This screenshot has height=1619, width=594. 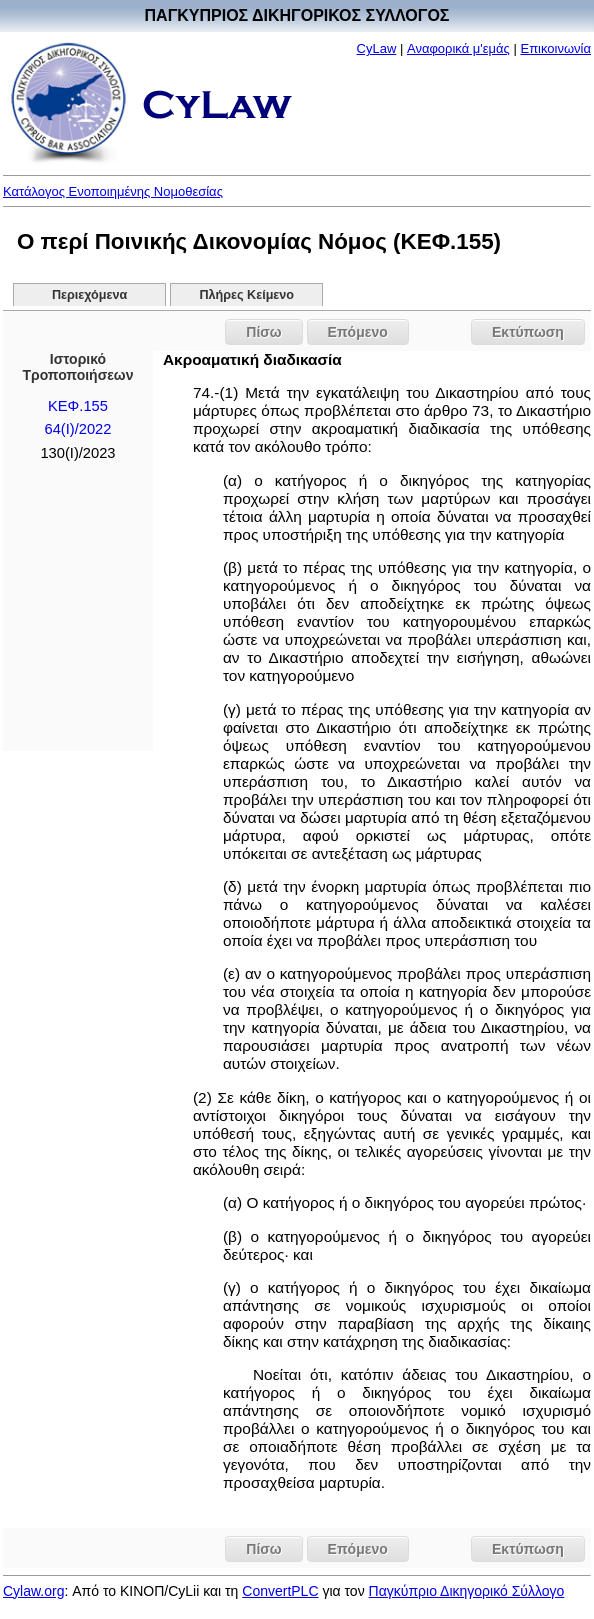 I want to click on Αναφορικά μ'εμάς, so click(x=458, y=48).